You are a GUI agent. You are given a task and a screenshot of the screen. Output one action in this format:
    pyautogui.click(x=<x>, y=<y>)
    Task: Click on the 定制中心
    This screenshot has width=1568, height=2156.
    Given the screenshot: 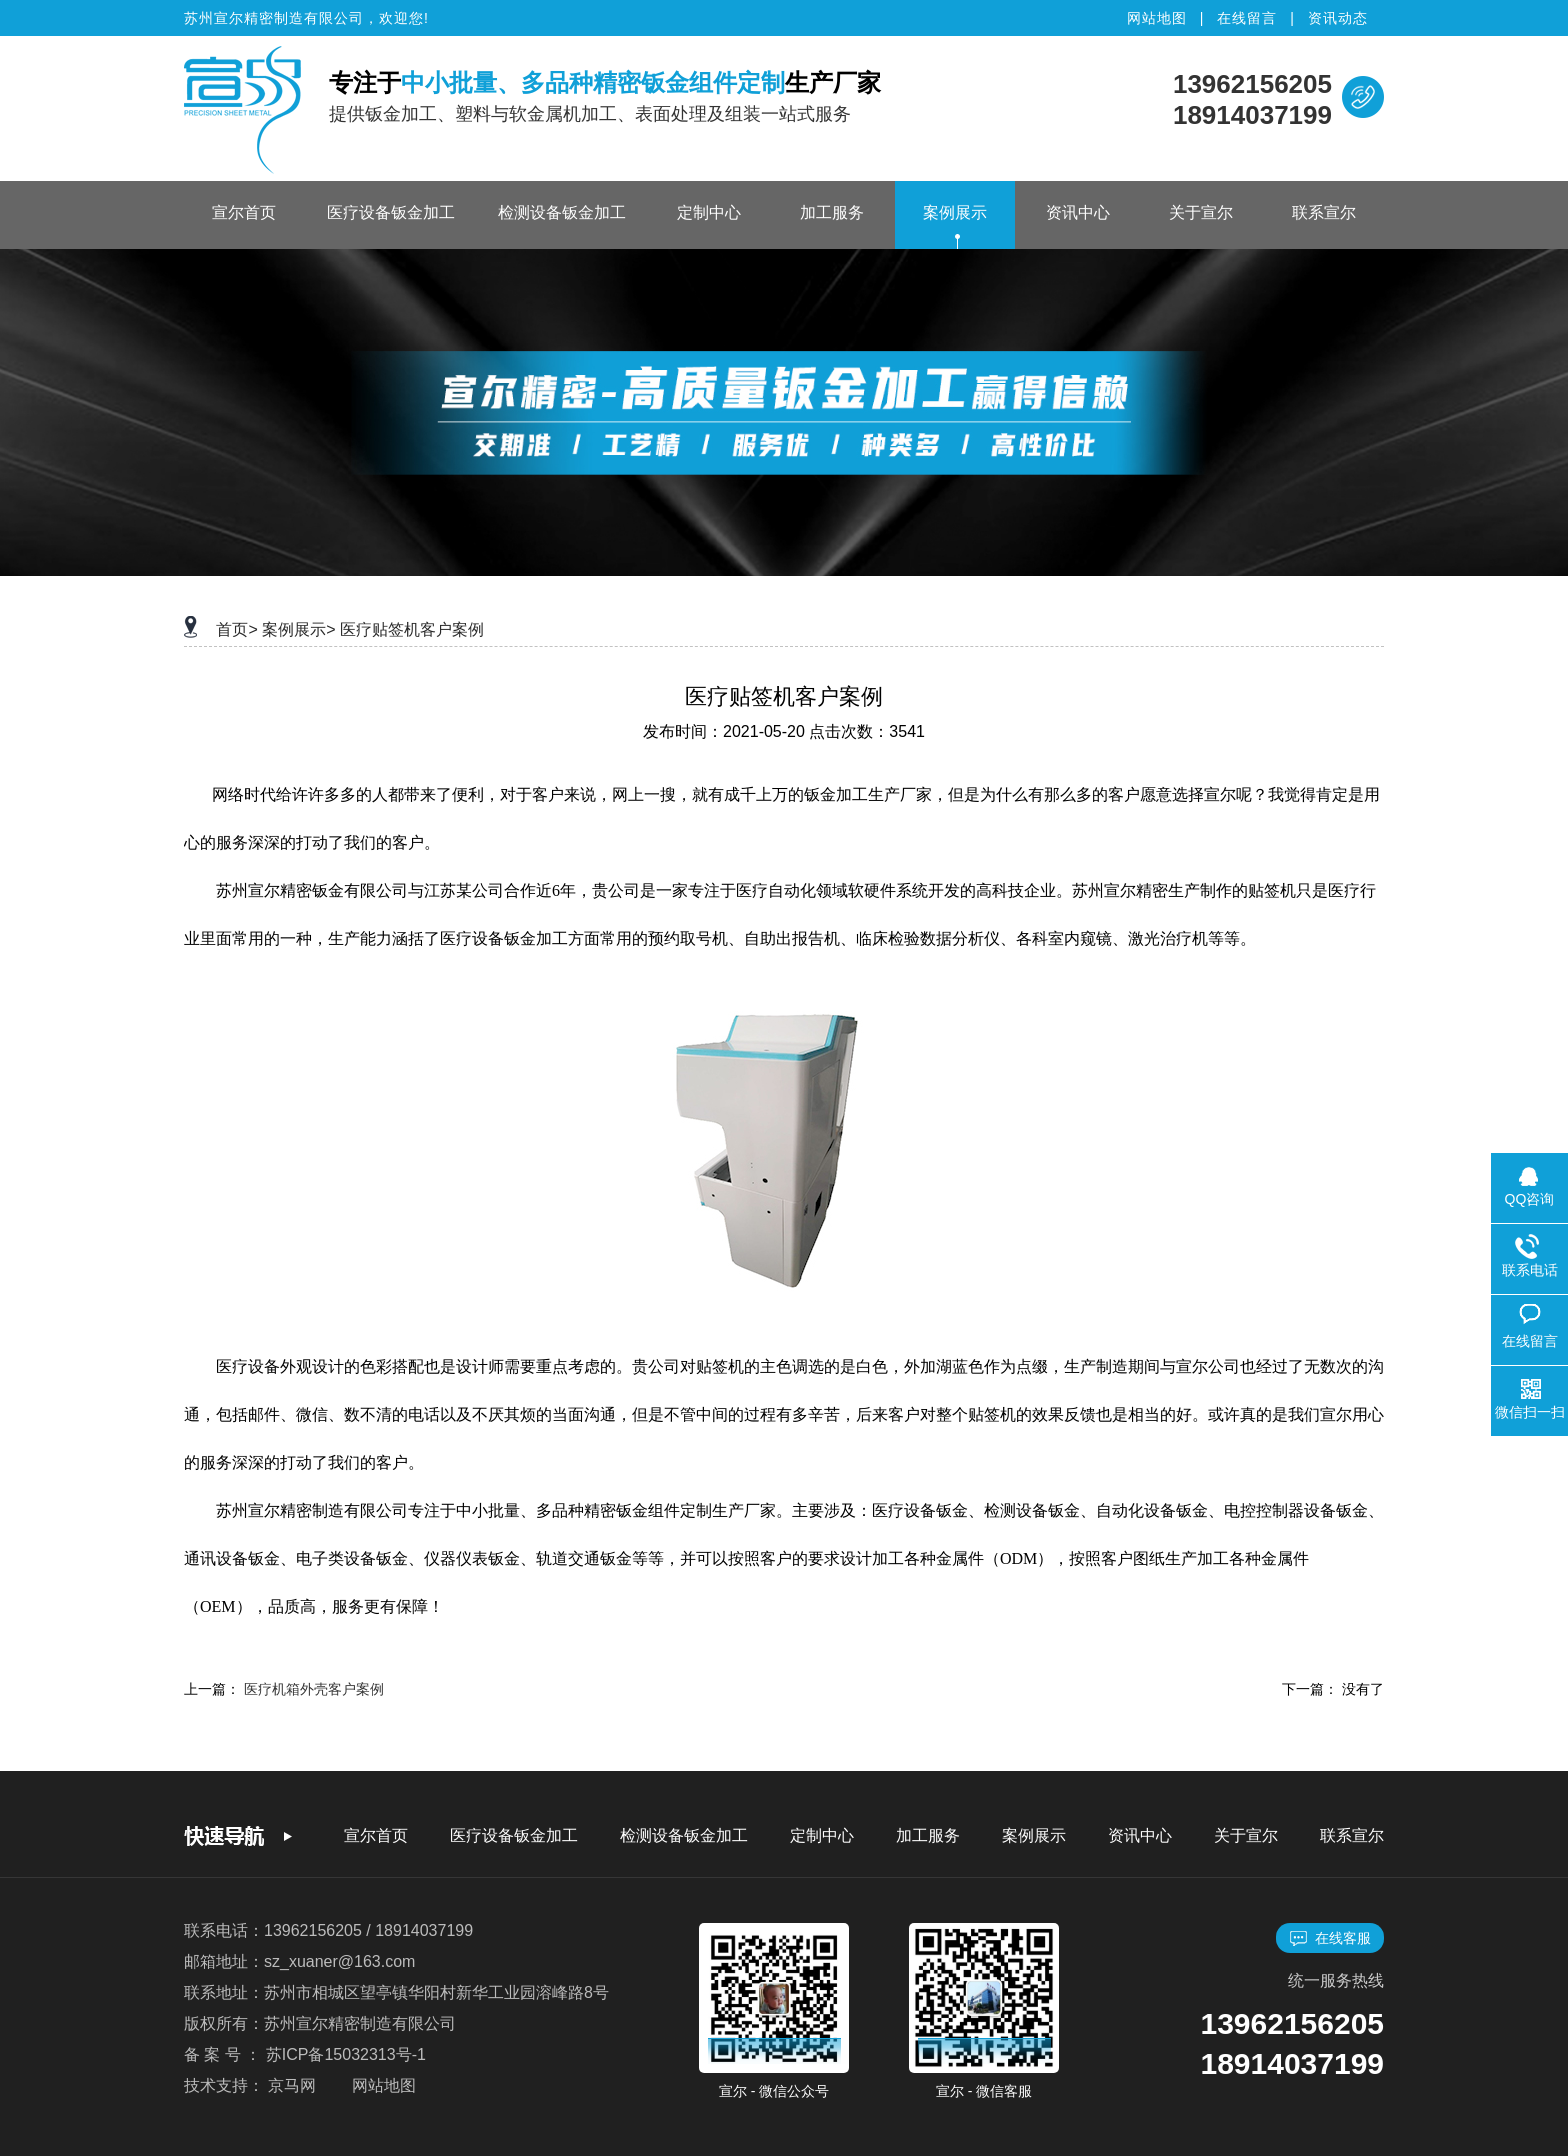 What is the action you would take?
    pyautogui.click(x=709, y=212)
    